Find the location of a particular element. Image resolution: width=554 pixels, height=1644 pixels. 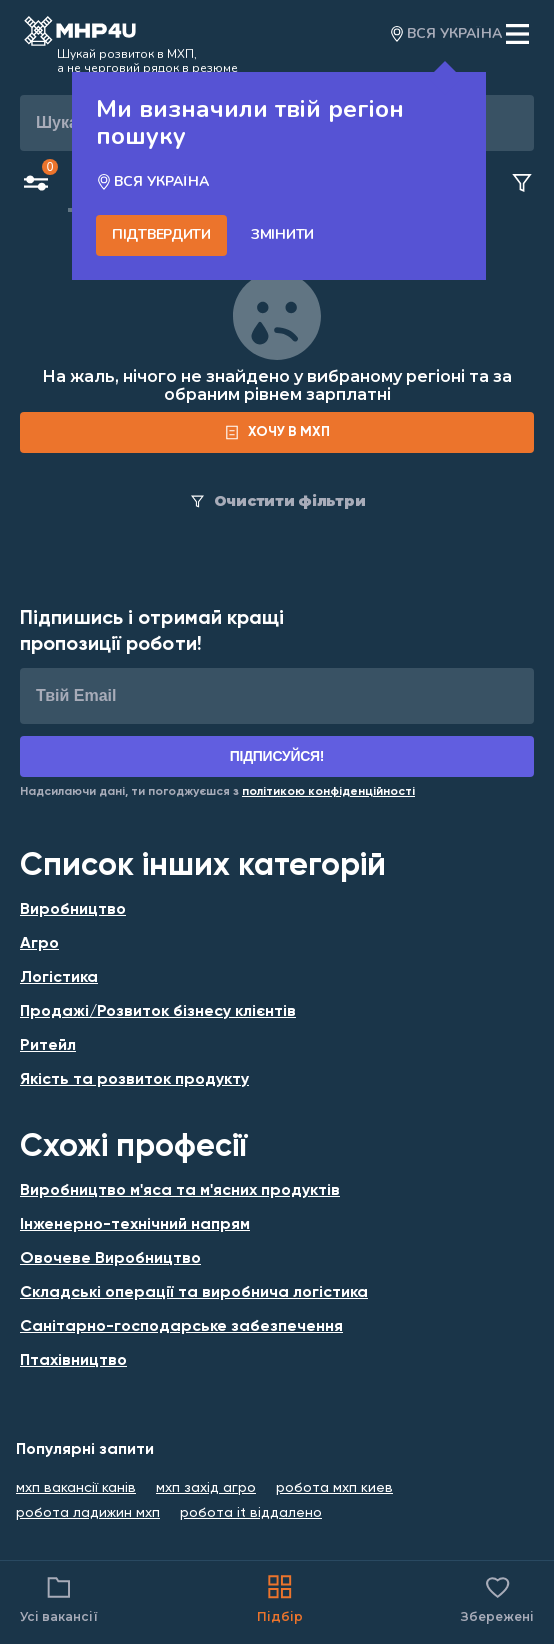

Виробництво м'яса та м'ясних продуктів is located at coordinates (180, 1191).